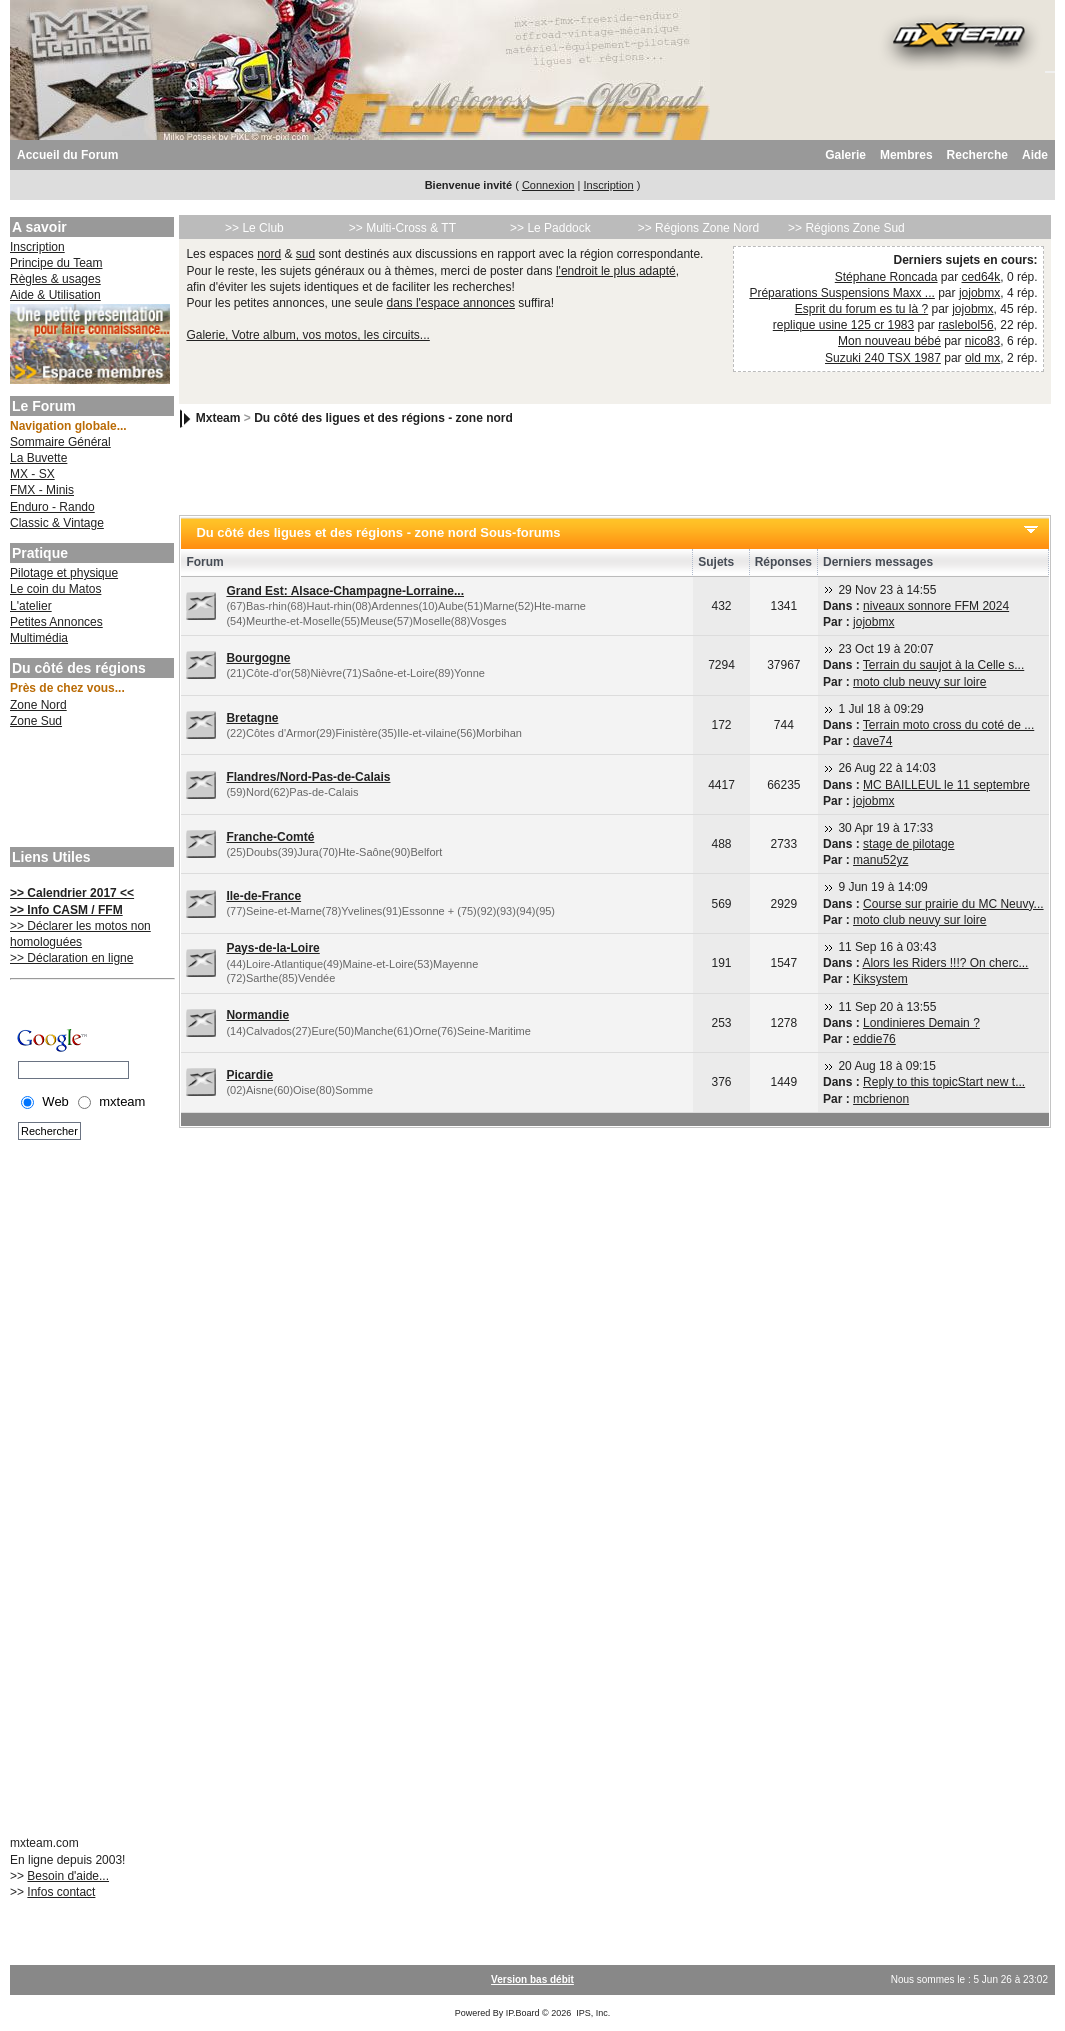 Image resolution: width=1065 pixels, height=2031 pixels. Describe the element at coordinates (953, 904) in the screenshot. I see `Course sur prairie du MC Neuvy...` at that location.